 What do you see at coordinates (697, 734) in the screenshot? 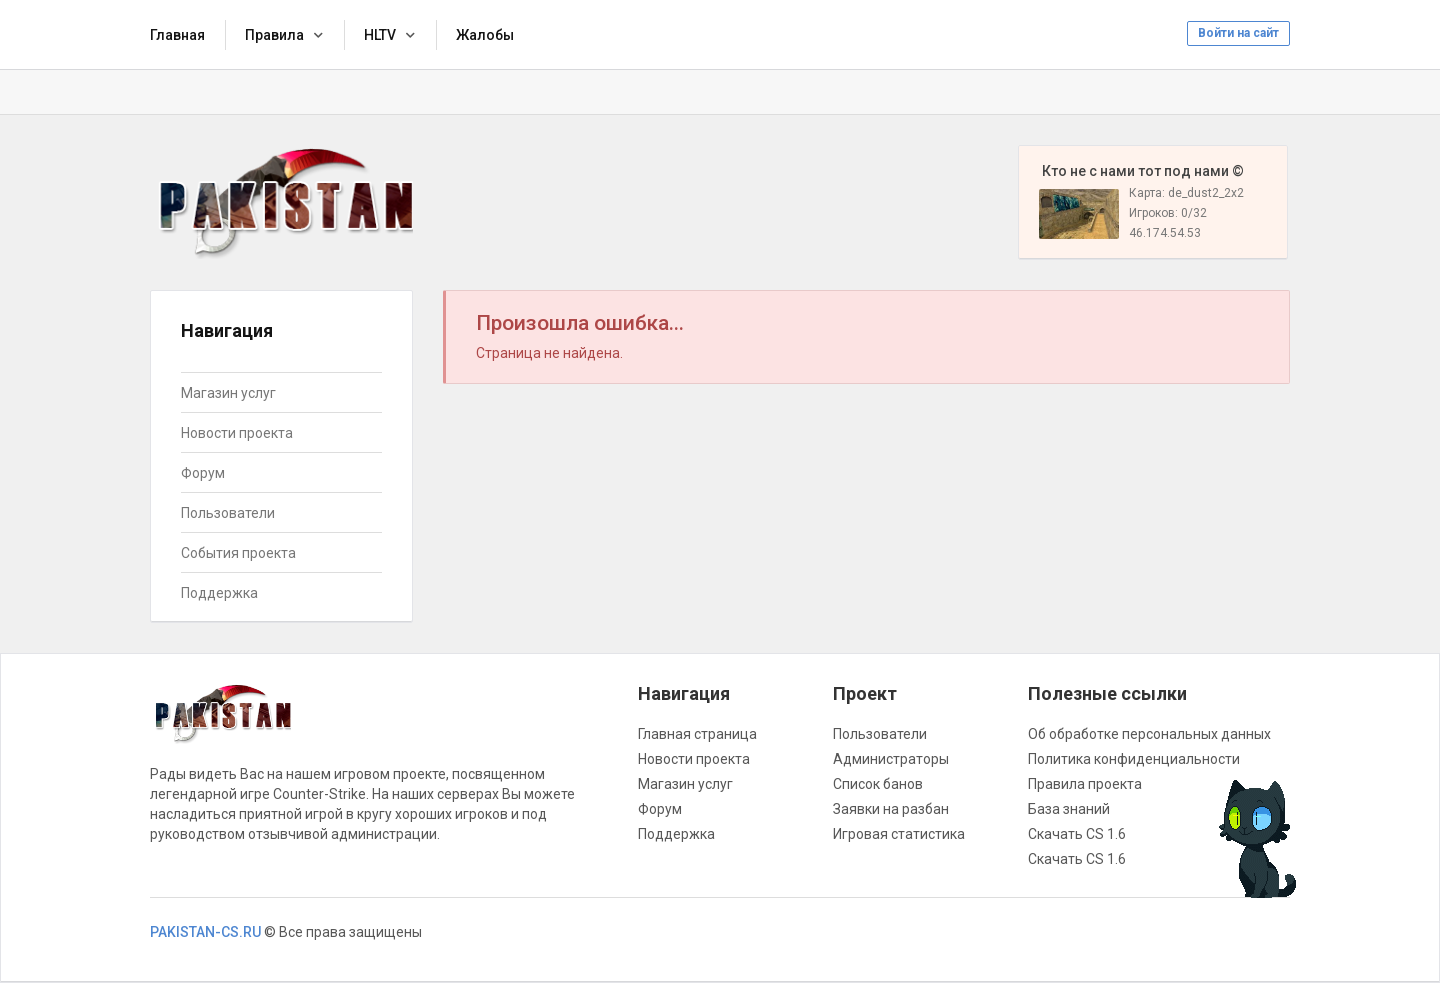
I see `Главная страница` at bounding box center [697, 734].